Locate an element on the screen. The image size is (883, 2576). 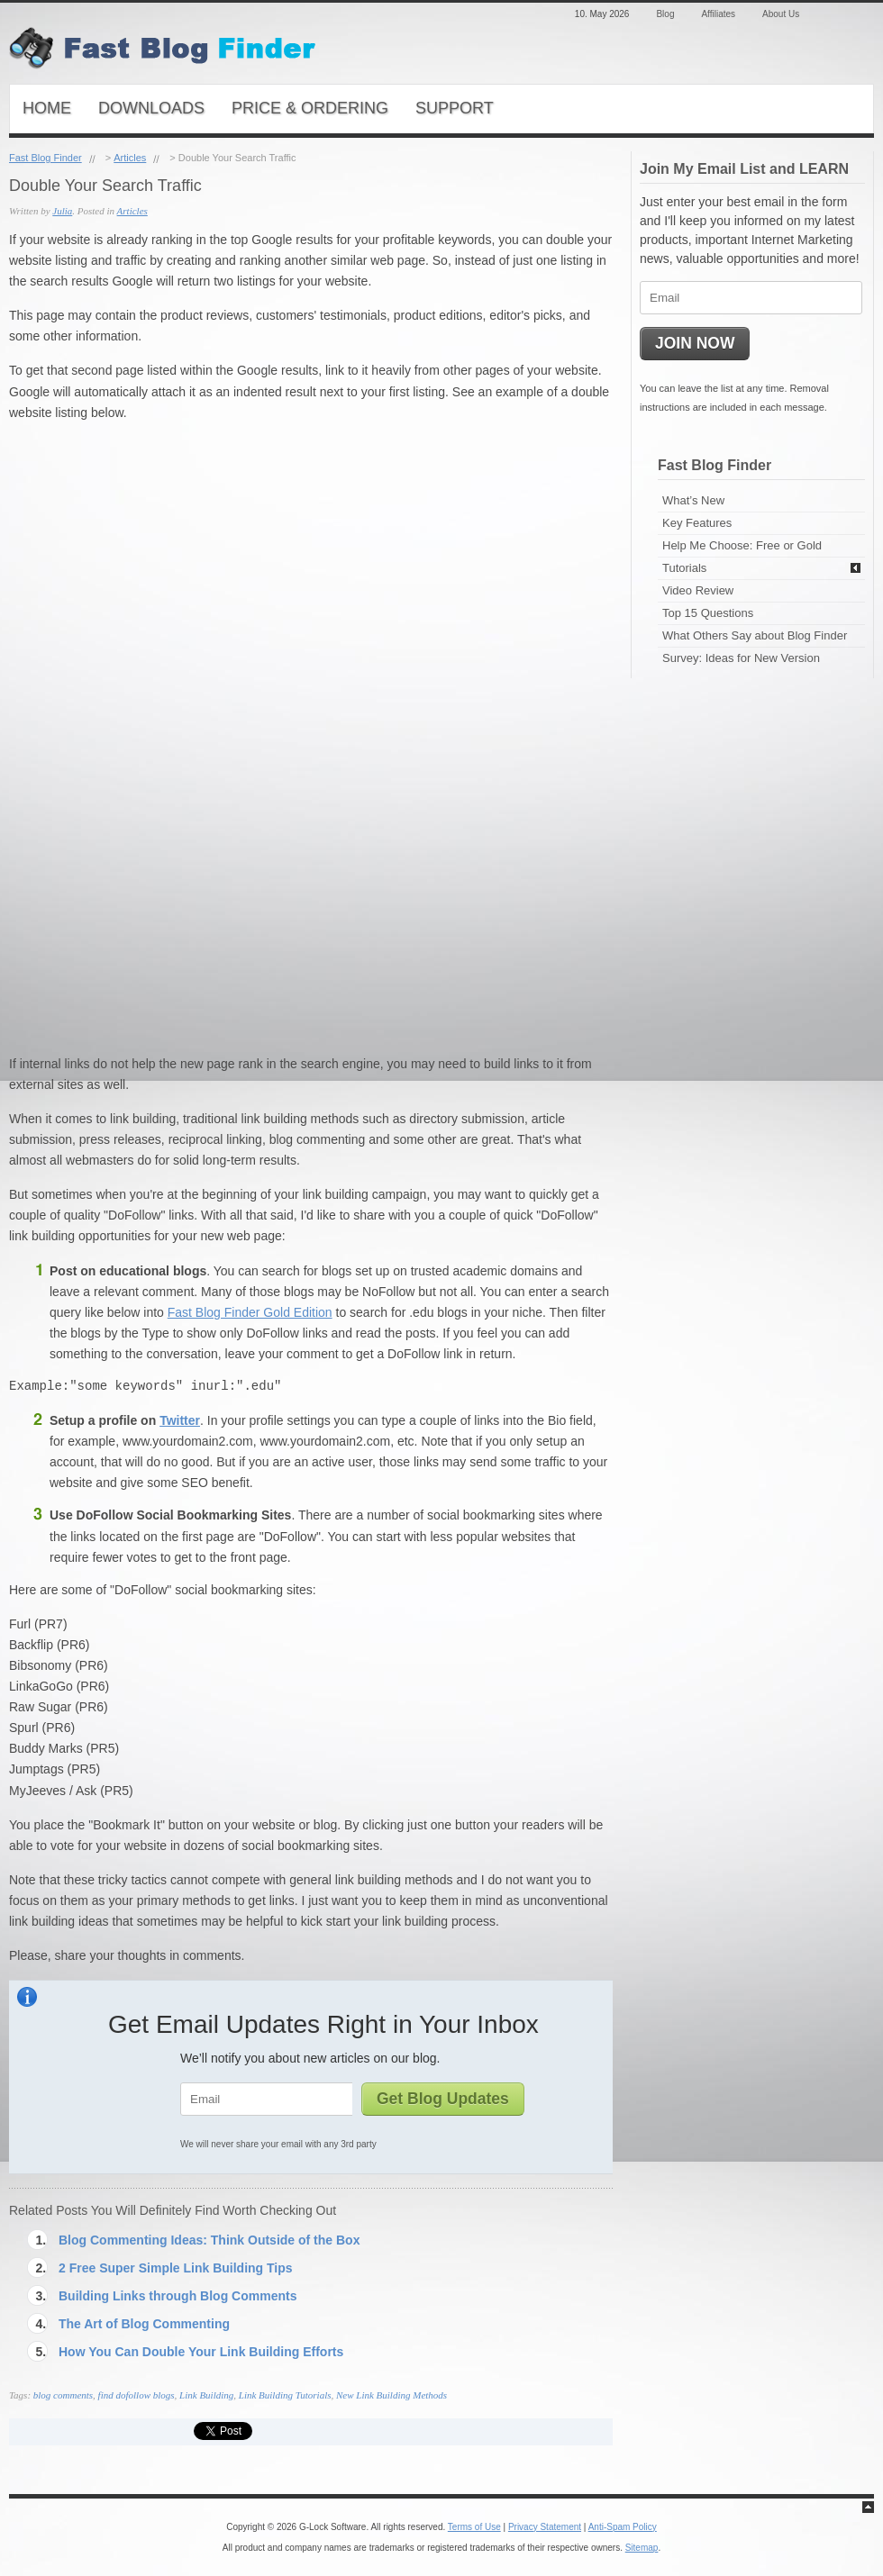
Sitemap is located at coordinates (642, 2548).